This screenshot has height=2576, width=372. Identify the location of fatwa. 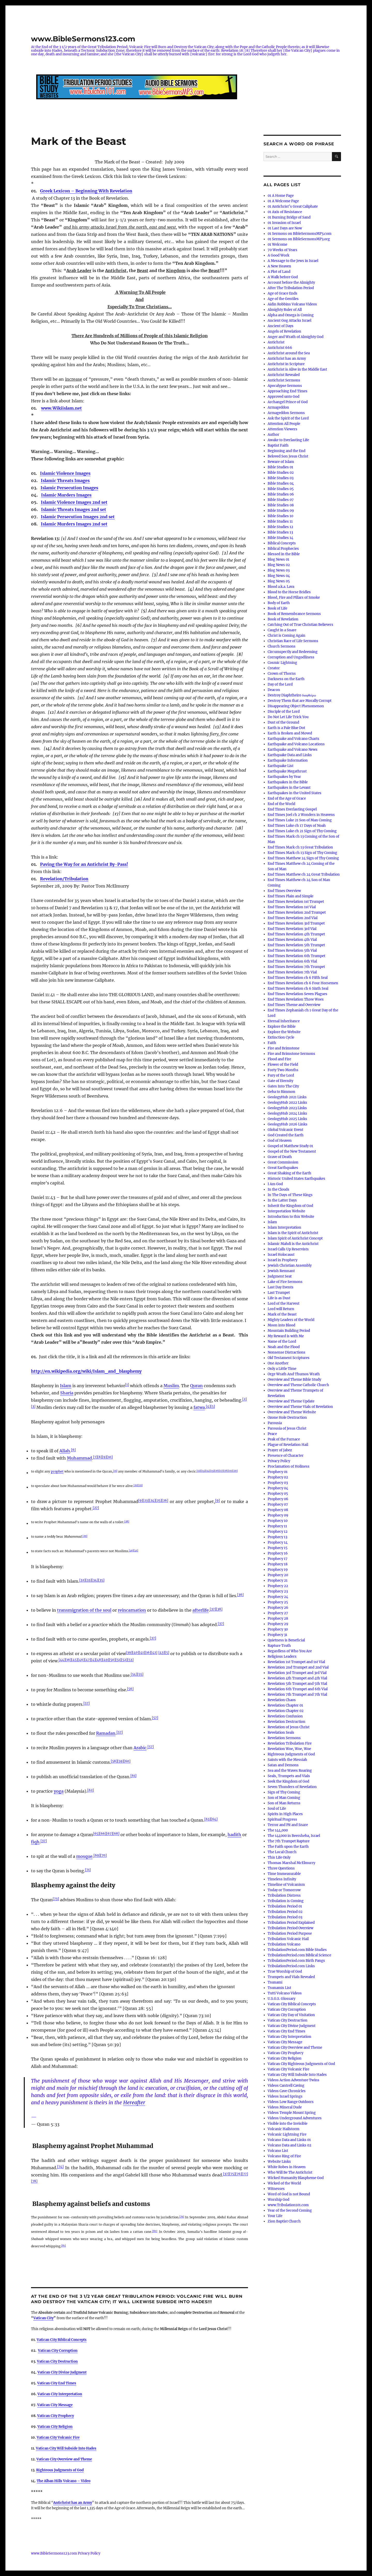
(199, 1407).